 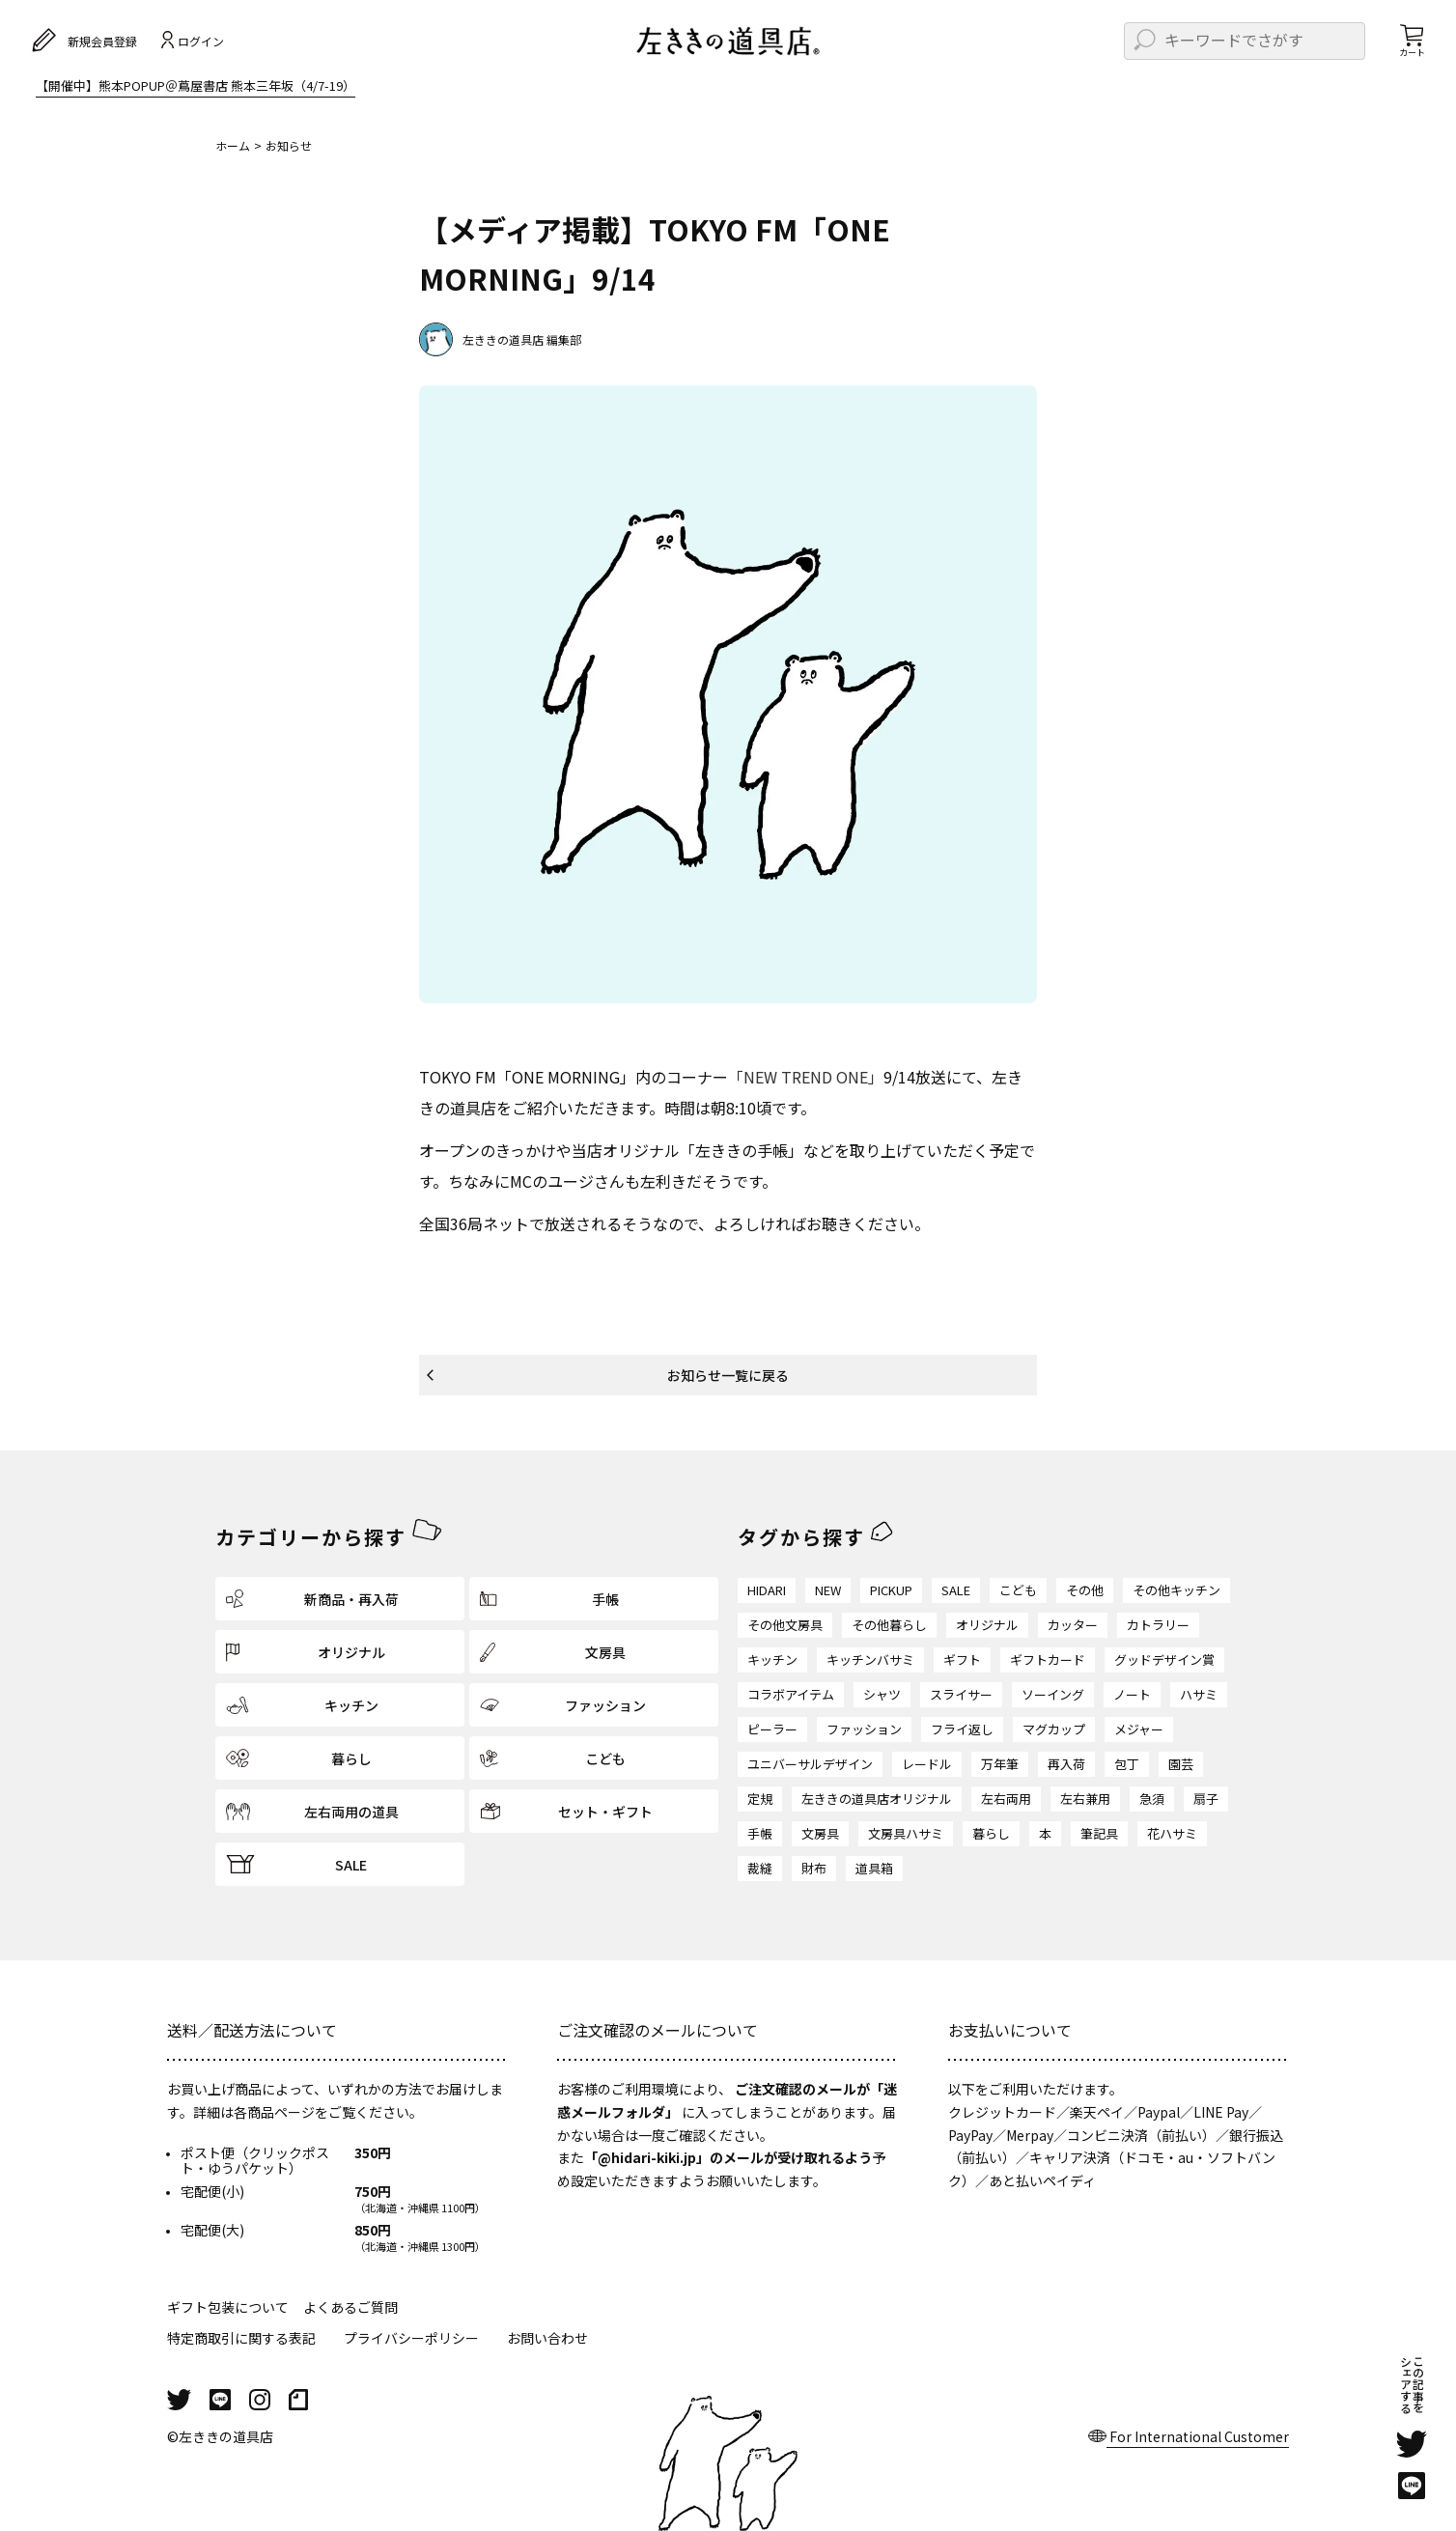 I want to click on 筆記具, so click(x=1099, y=1833).